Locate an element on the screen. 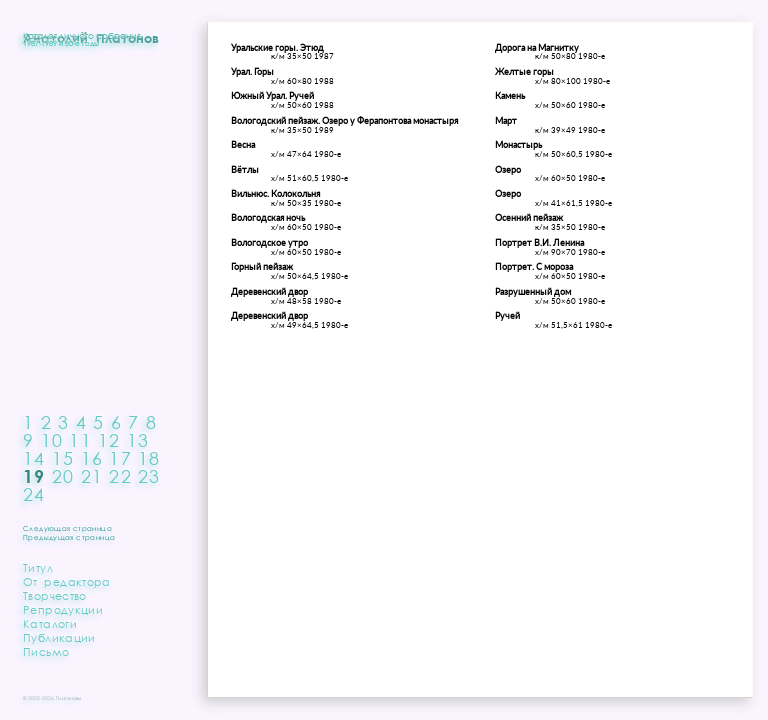 This screenshot has height=720, width=768. 20 is located at coordinates (63, 476).